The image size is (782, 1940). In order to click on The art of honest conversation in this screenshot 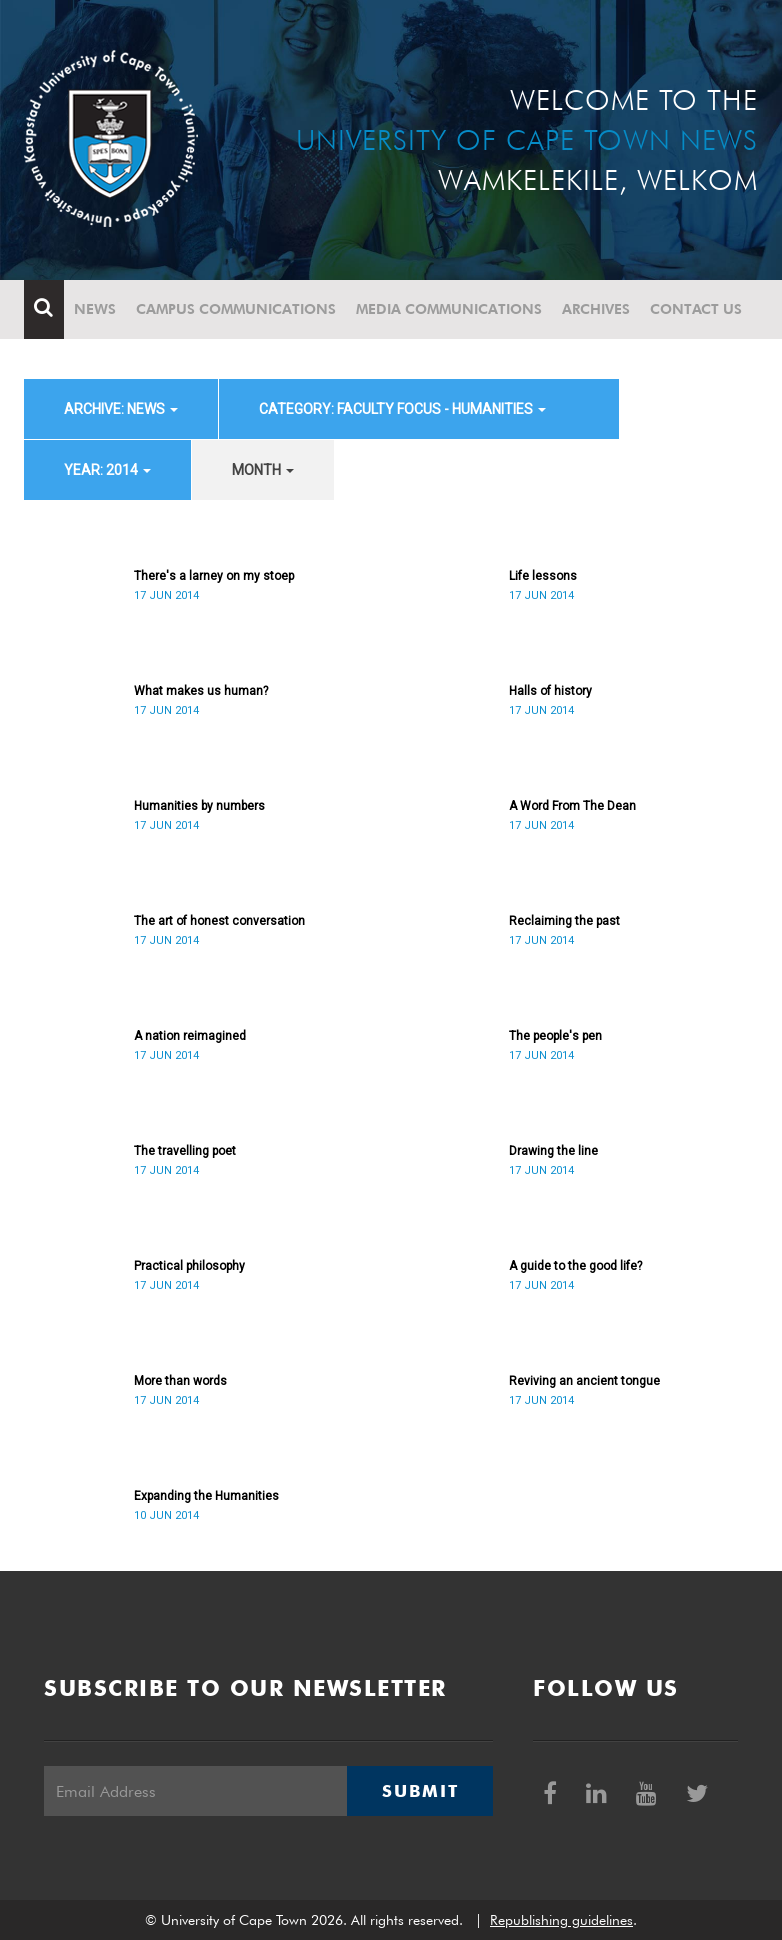, I will do `click(219, 921)`.